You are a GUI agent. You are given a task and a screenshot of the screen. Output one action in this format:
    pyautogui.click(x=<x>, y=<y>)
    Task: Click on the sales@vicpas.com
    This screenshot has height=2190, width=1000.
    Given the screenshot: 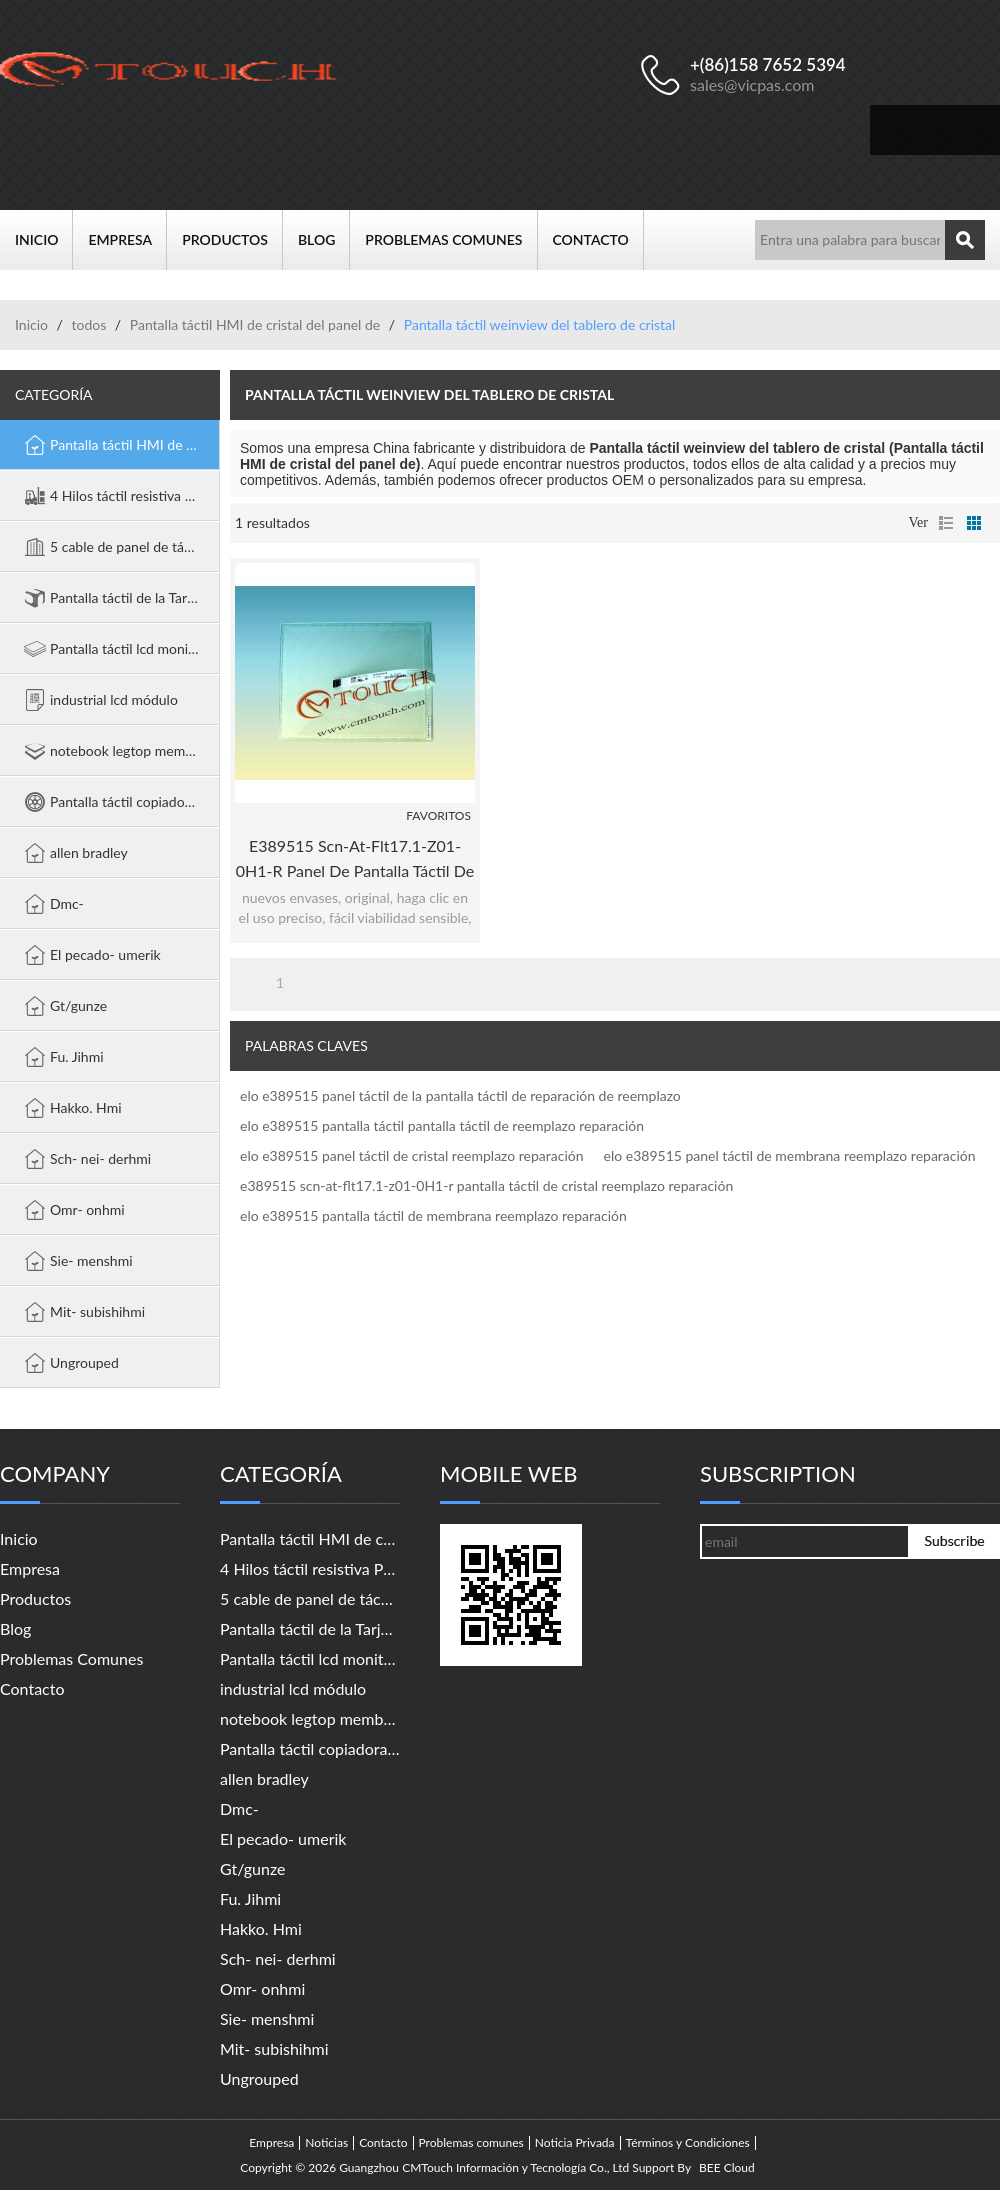 What is the action you would take?
    pyautogui.click(x=752, y=84)
    